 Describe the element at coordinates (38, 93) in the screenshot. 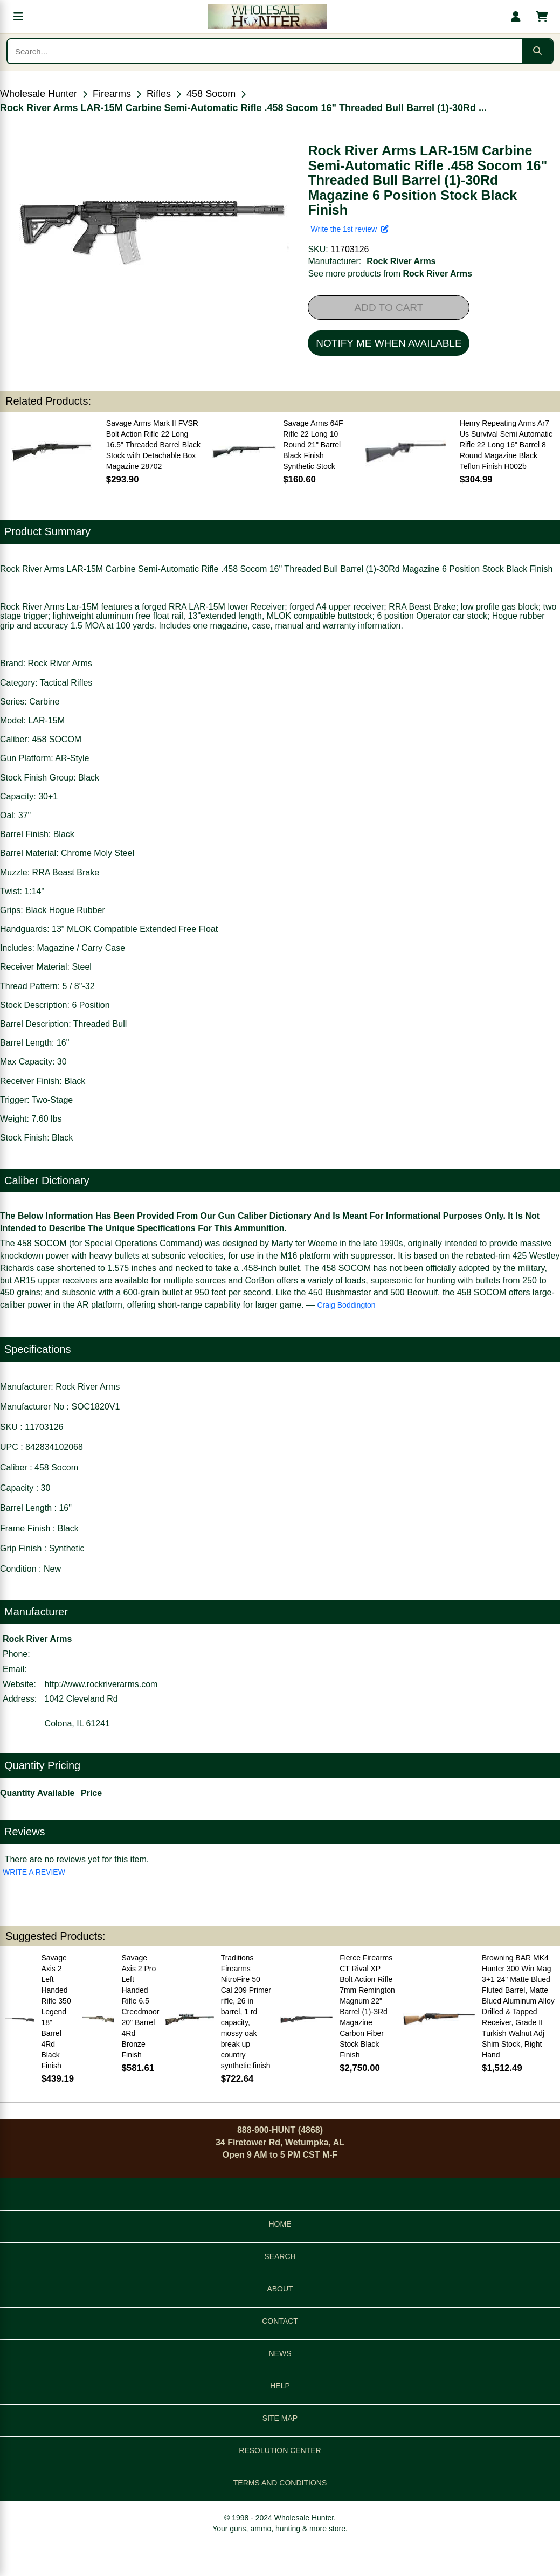

I see `Wholesale Hunter` at that location.